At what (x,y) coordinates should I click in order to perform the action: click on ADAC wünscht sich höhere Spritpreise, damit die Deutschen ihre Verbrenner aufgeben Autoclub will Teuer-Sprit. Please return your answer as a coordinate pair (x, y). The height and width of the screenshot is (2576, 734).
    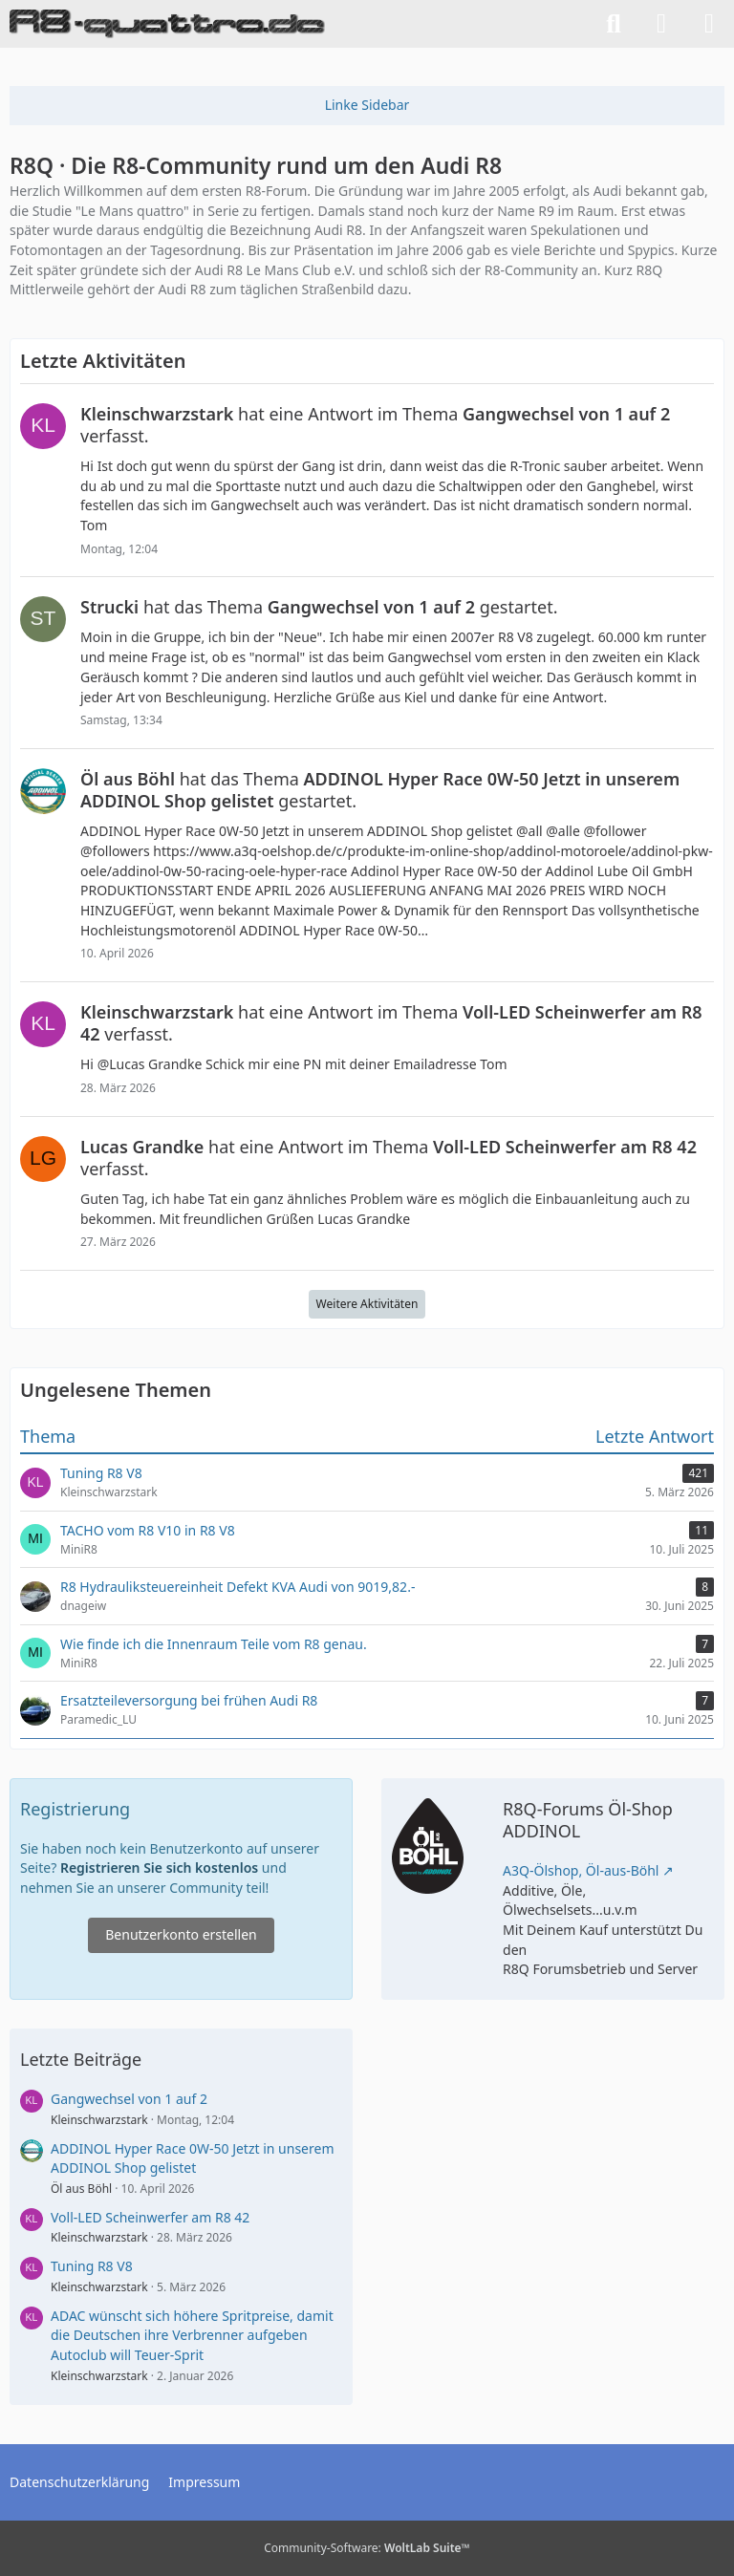
    Looking at the image, I should click on (192, 2335).